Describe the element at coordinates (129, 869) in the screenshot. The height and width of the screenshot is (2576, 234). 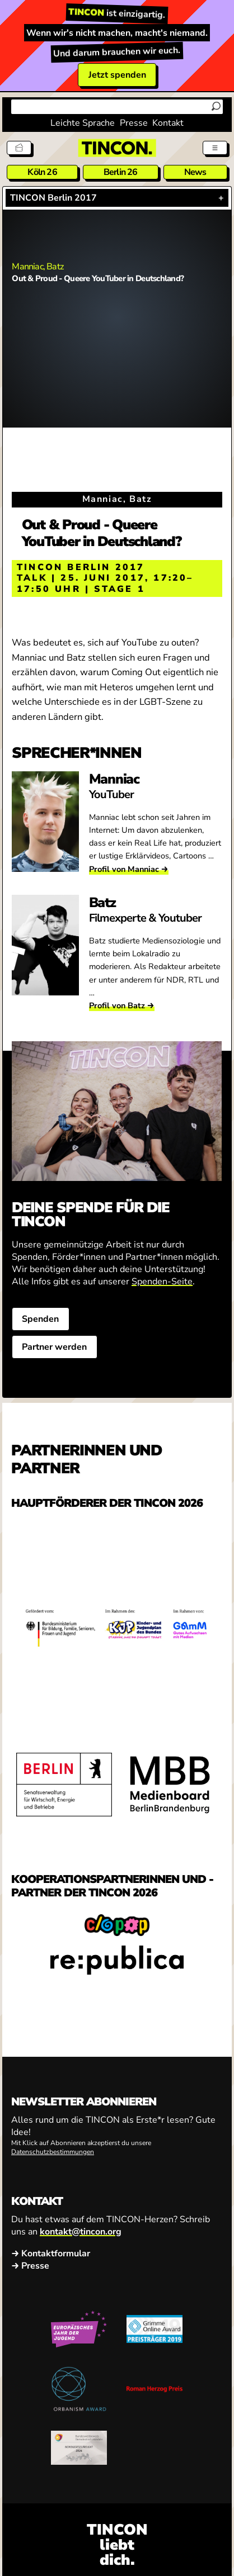
I see `Profil von Manniac →` at that location.